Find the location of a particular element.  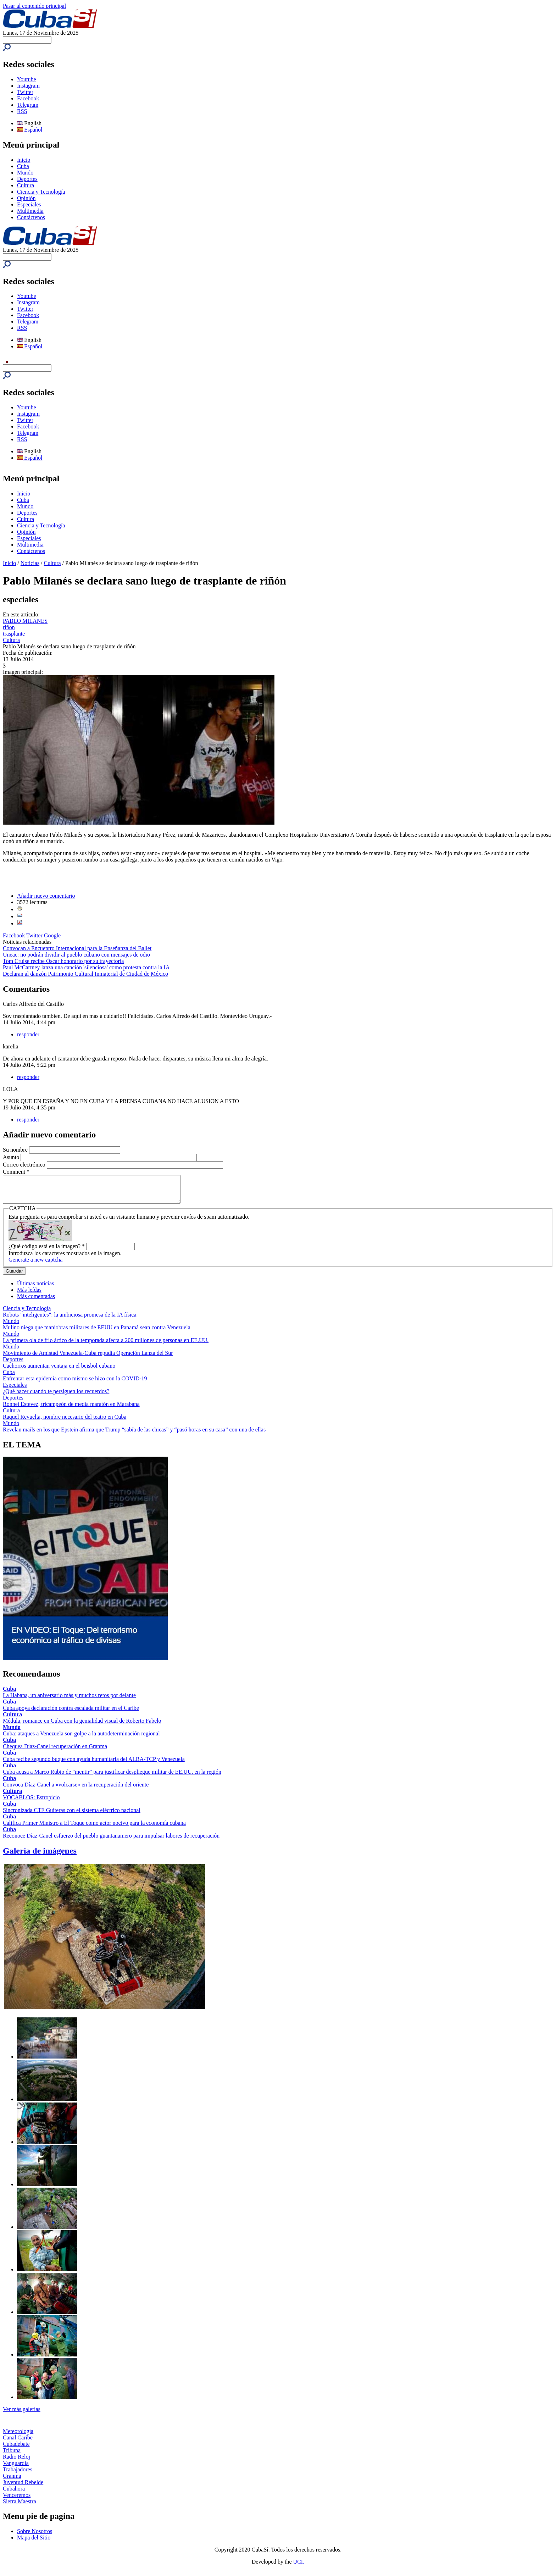

Opinión is located at coordinates (26, 198).